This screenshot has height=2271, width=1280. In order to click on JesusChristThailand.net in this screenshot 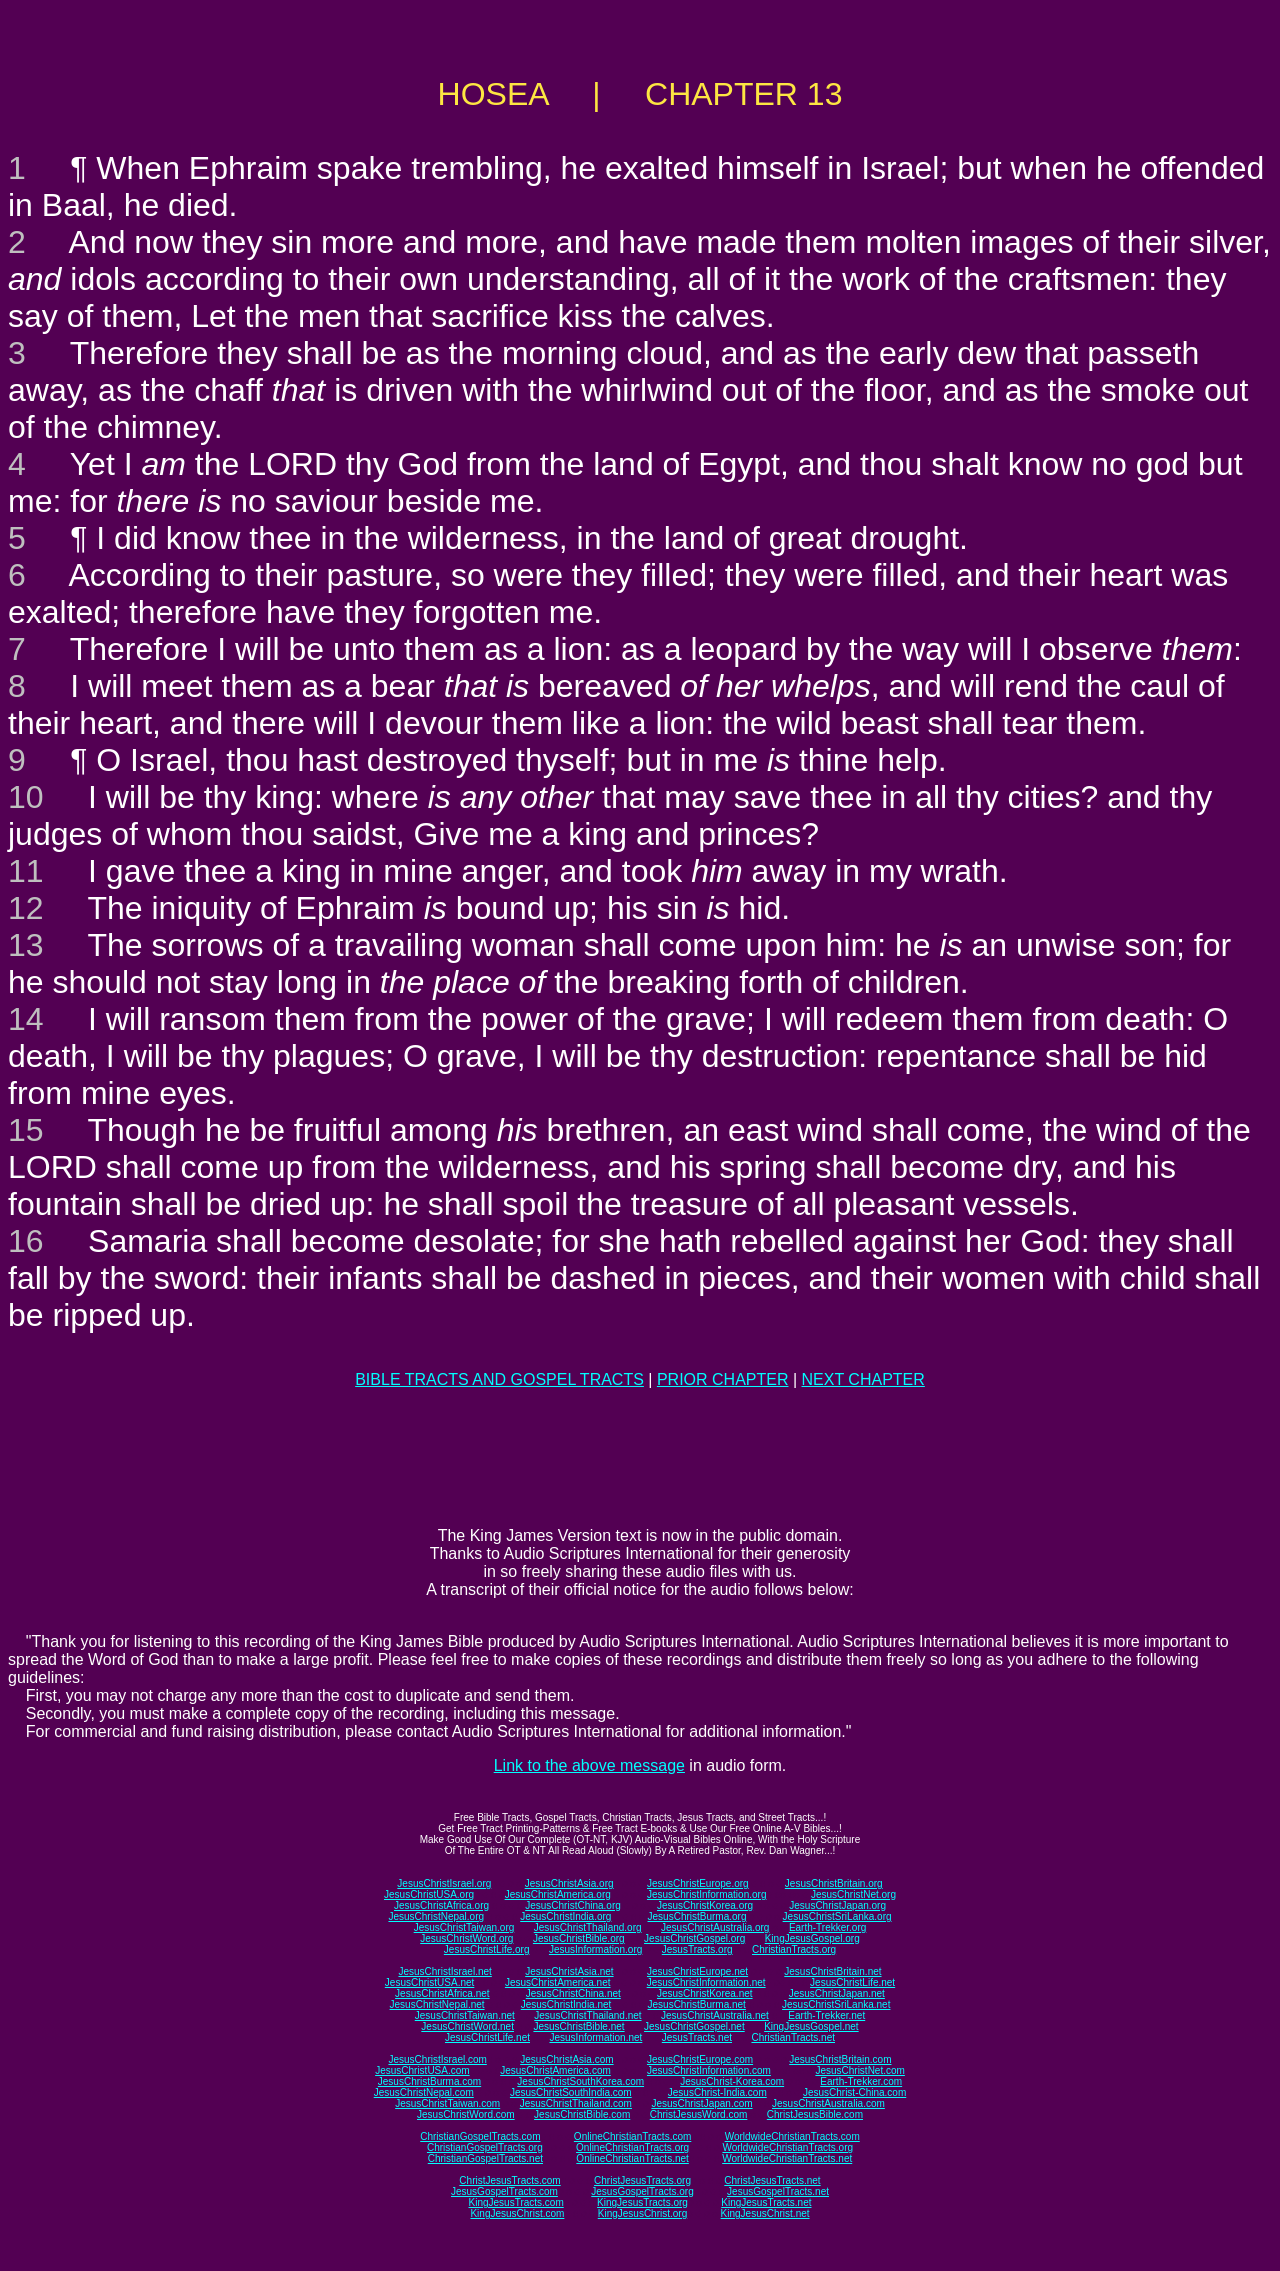, I will do `click(587, 2015)`.